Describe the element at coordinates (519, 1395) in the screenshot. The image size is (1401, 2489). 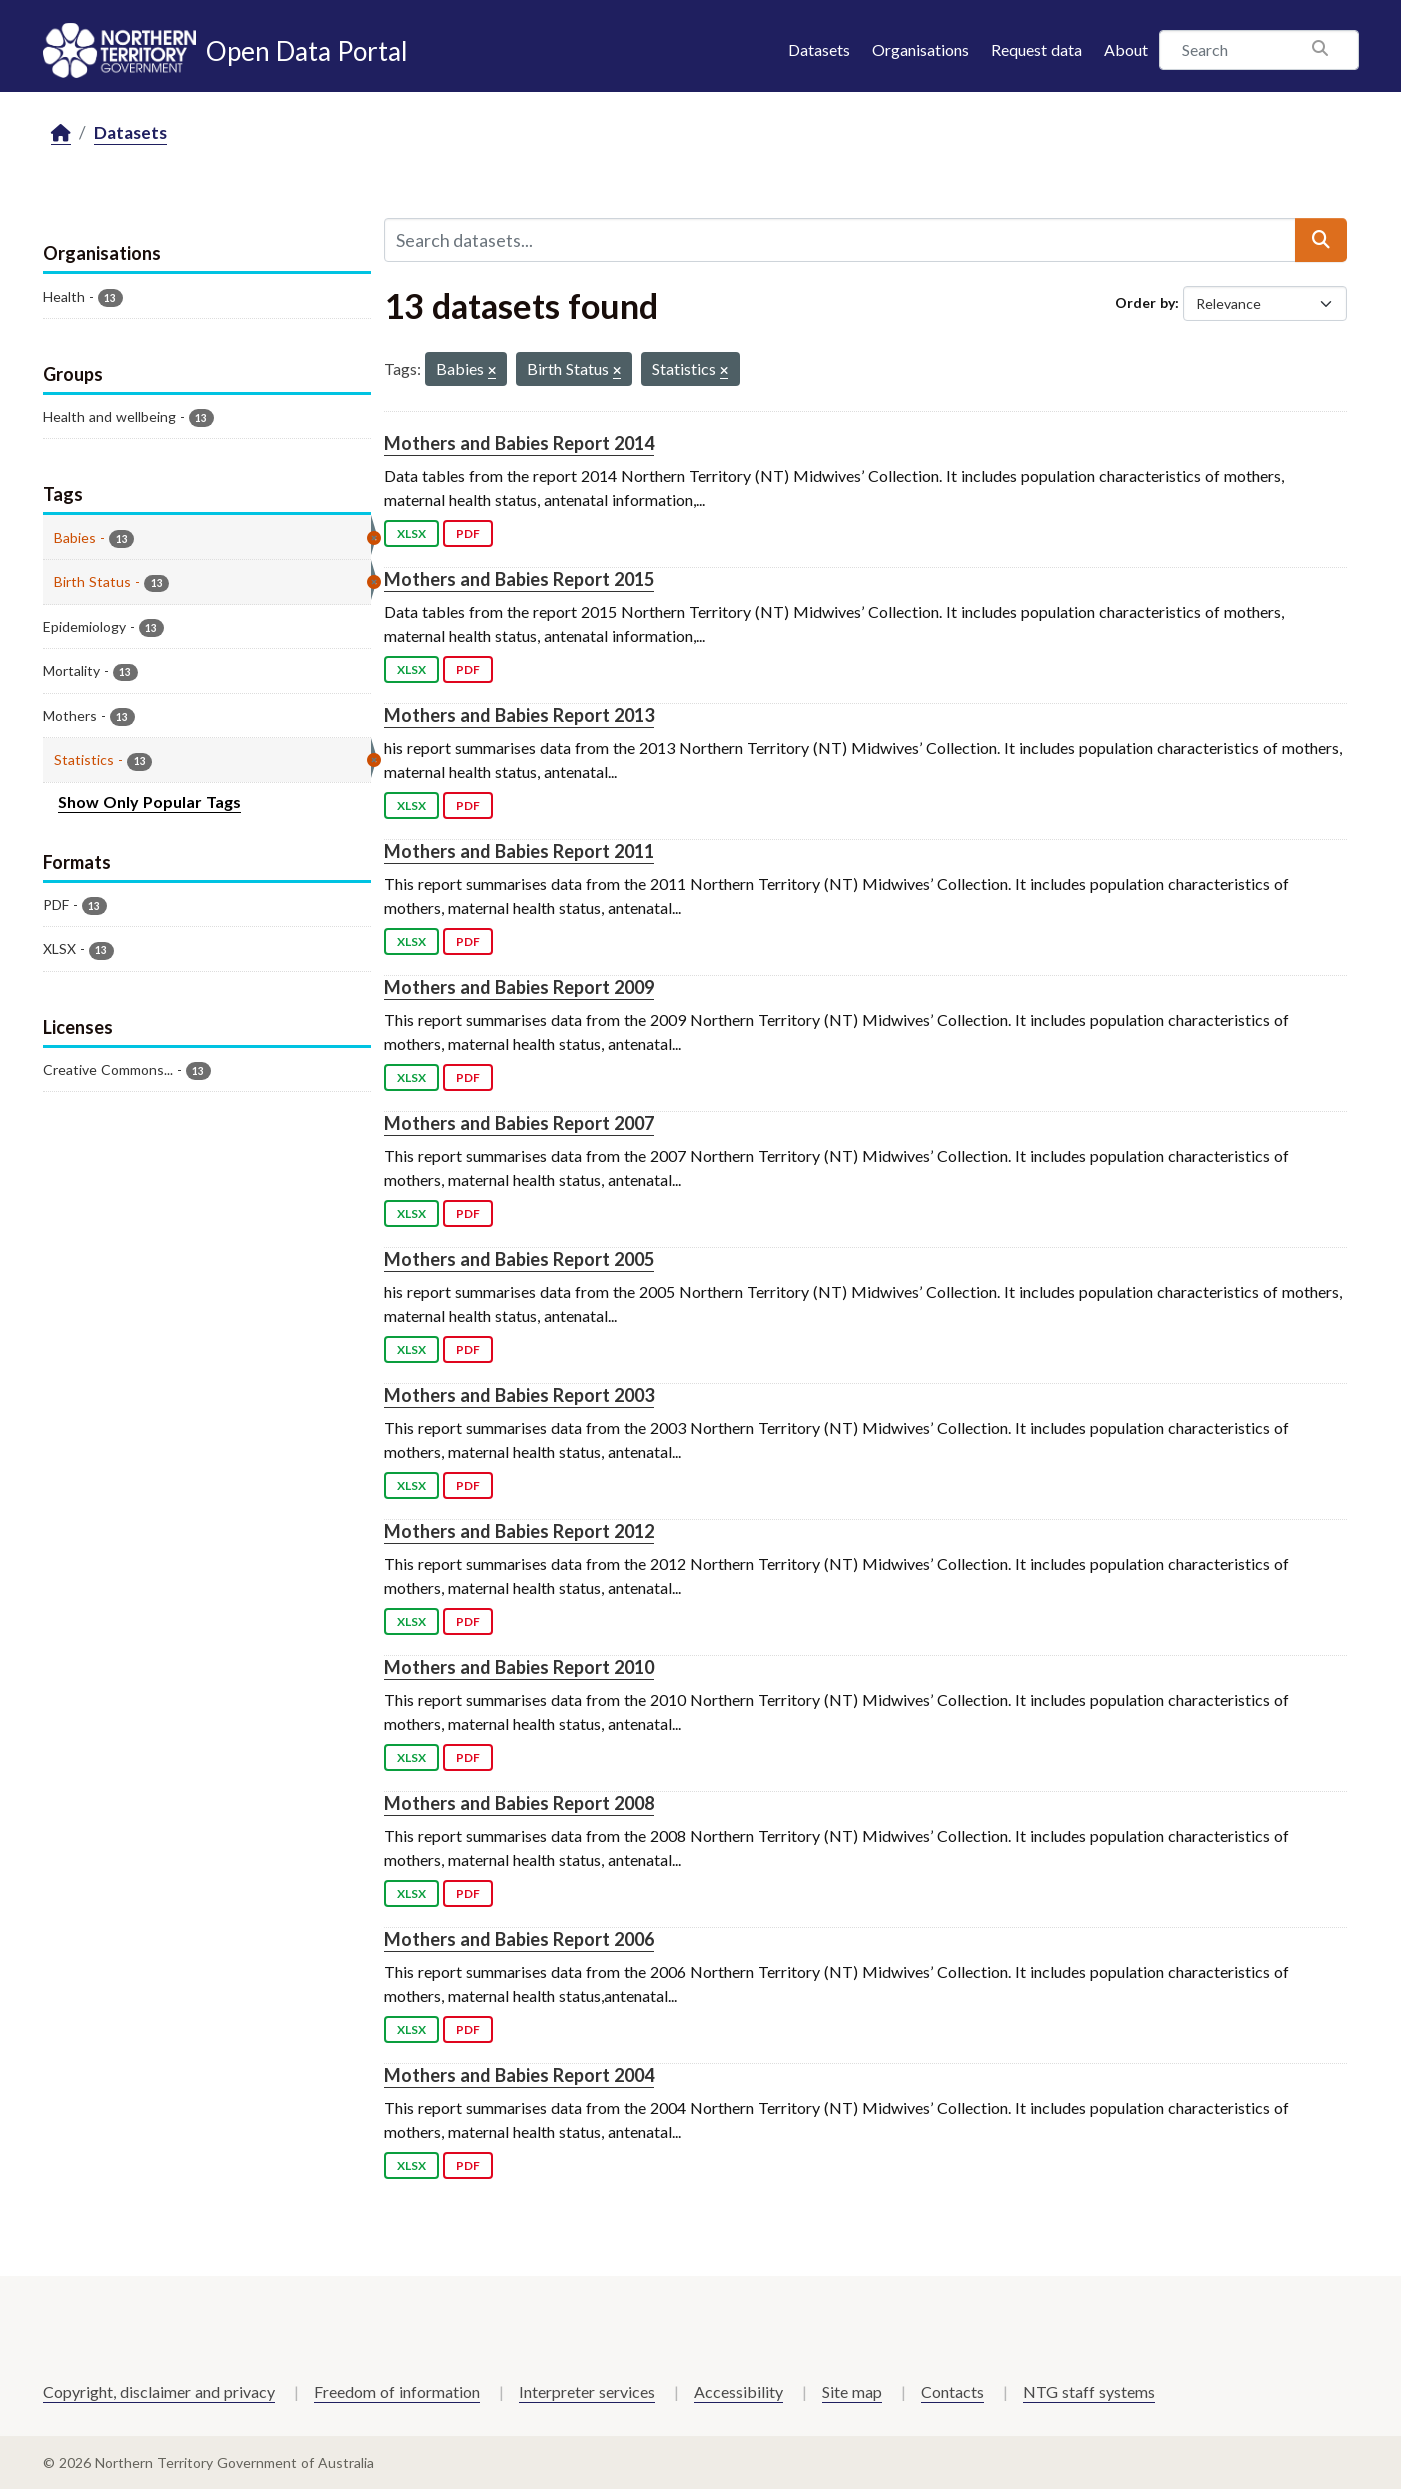
I see `Mothers and Babies Report 2003` at that location.